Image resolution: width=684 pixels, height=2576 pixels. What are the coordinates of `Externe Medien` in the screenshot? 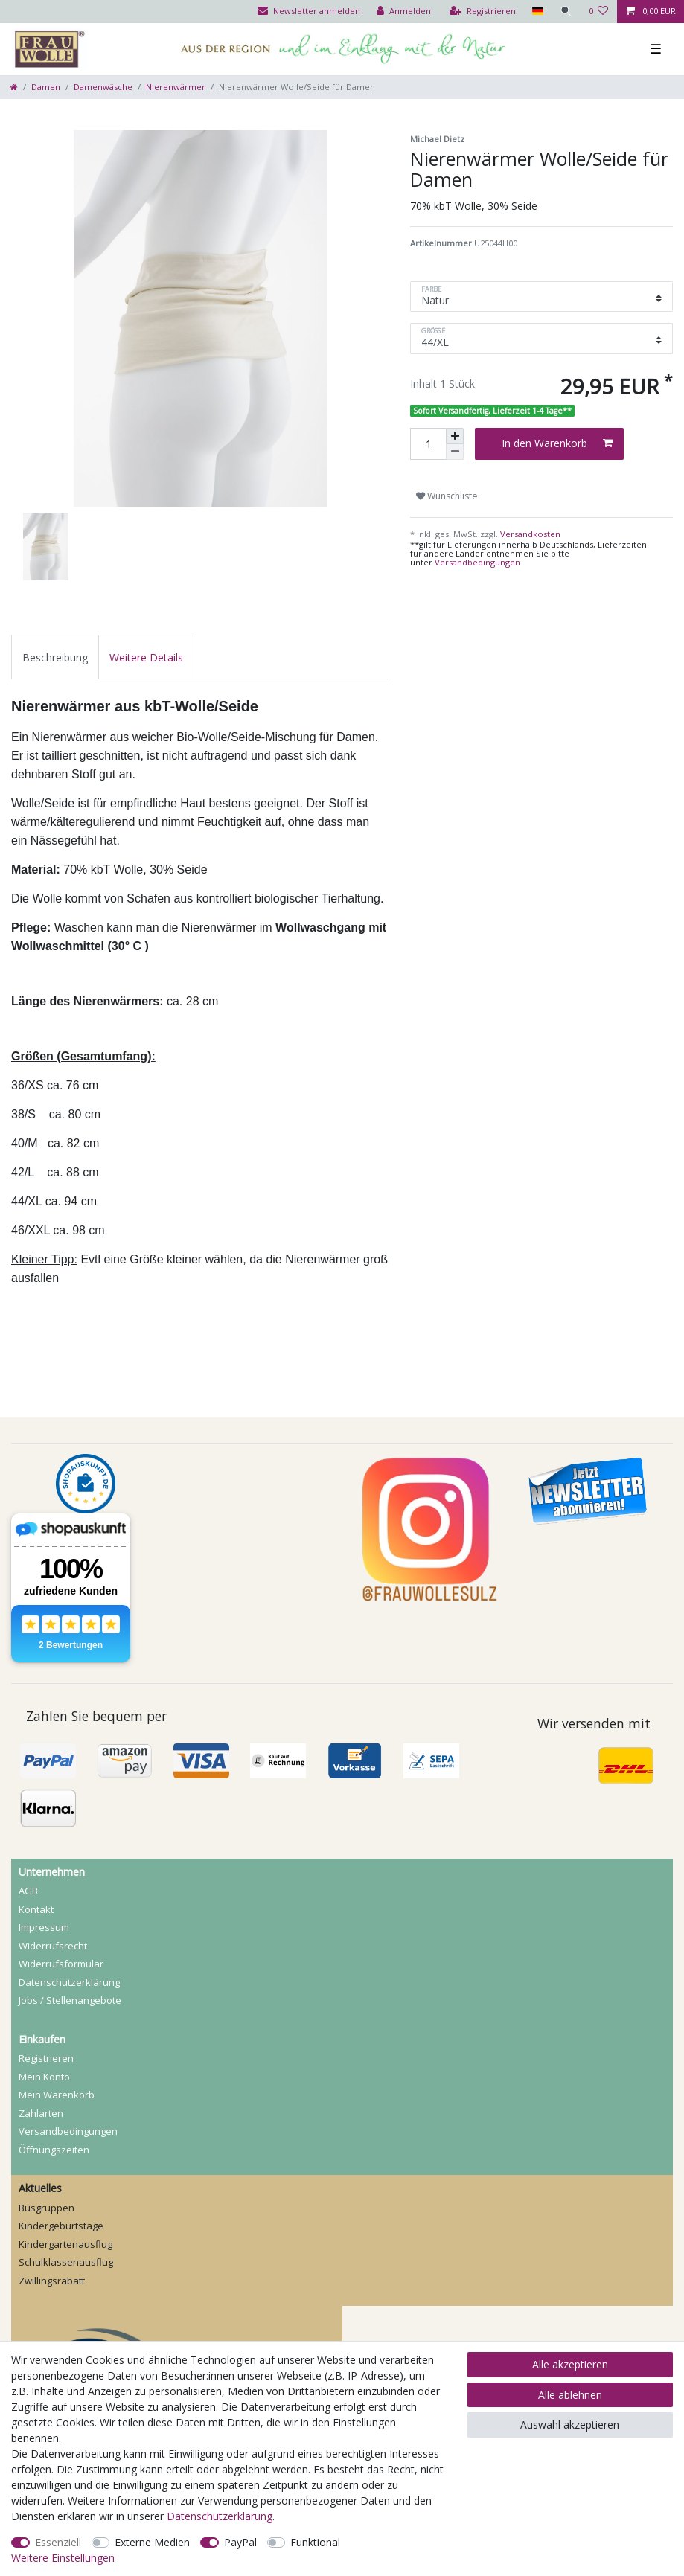 It's located at (152, 2542).